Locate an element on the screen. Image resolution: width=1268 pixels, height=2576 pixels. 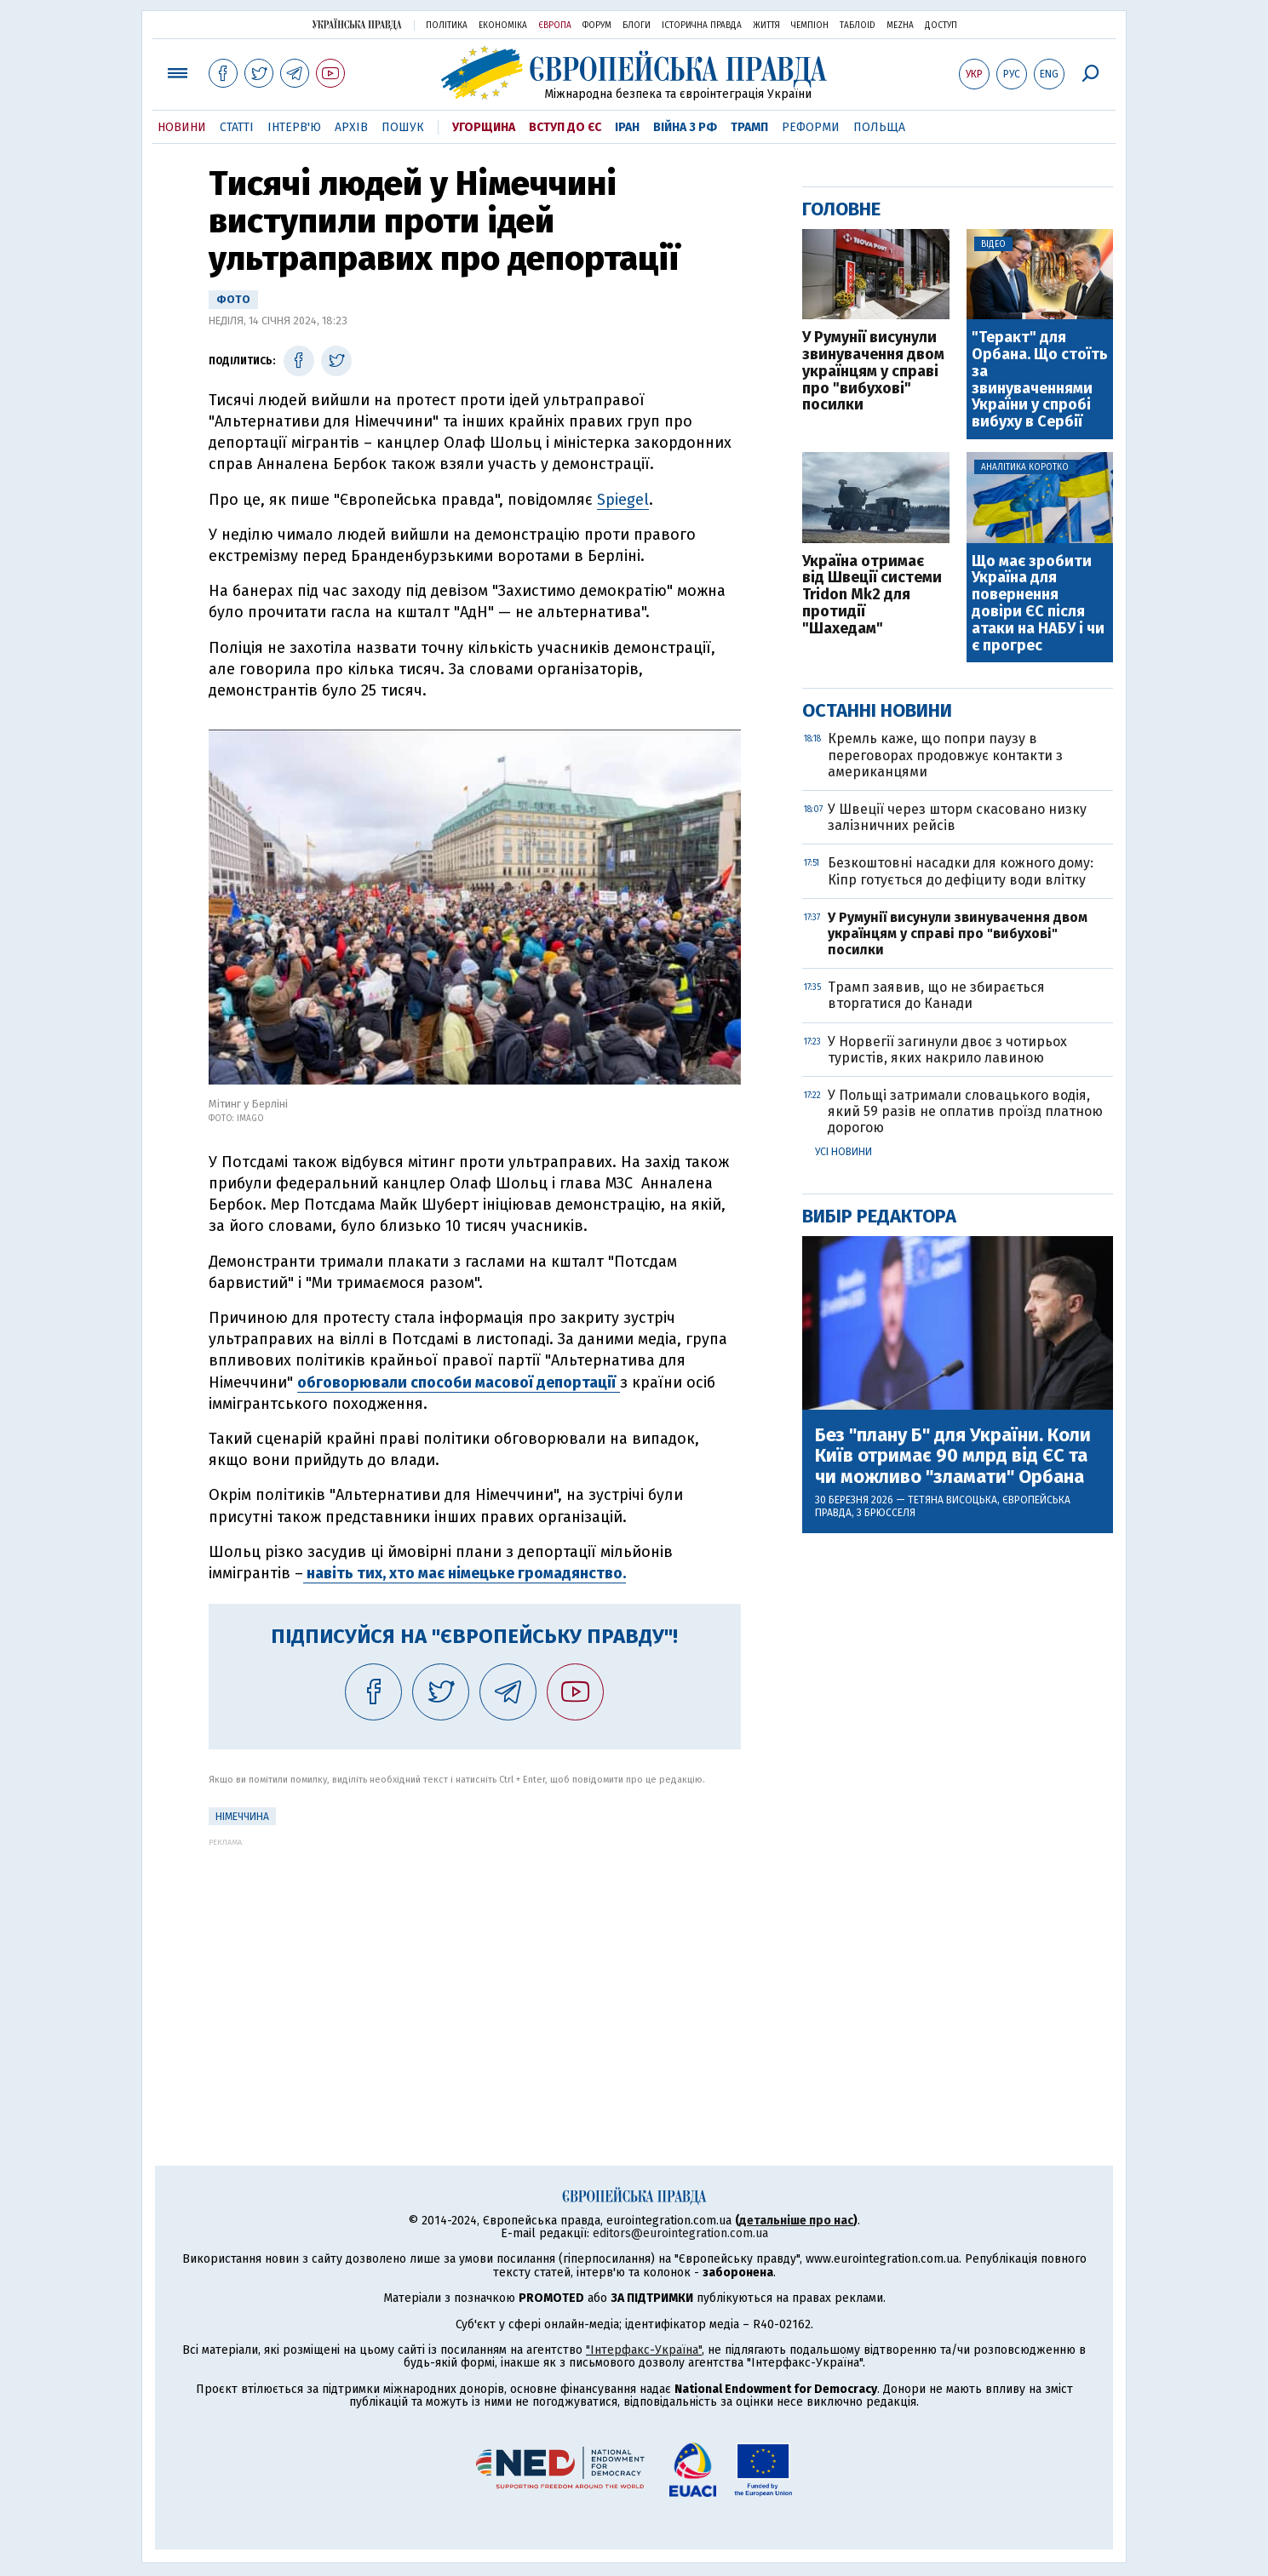
"Теракт" для Орбана. Що стоїть за звинуваченнями України у спробі вибуху в Сербії is located at coordinates (1040, 380).